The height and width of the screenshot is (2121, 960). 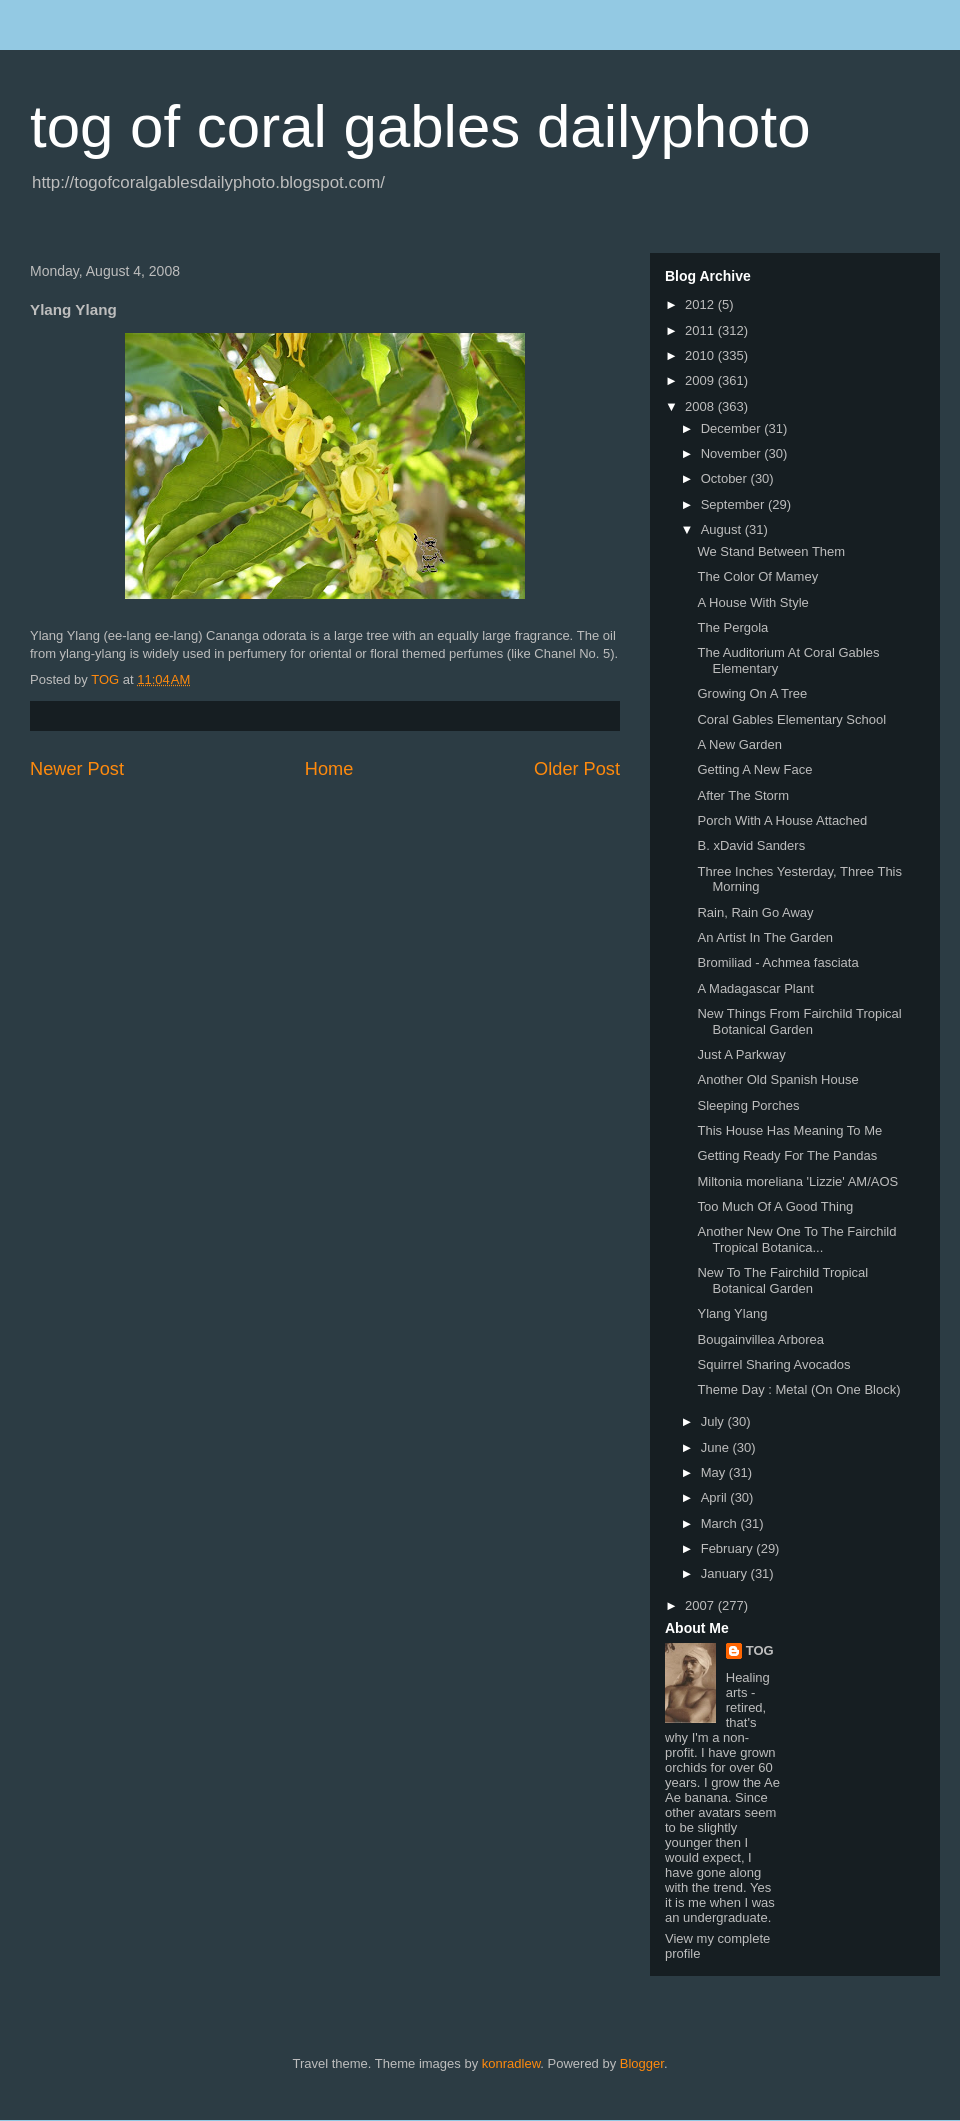 I want to click on Blogger, so click(x=642, y=2063).